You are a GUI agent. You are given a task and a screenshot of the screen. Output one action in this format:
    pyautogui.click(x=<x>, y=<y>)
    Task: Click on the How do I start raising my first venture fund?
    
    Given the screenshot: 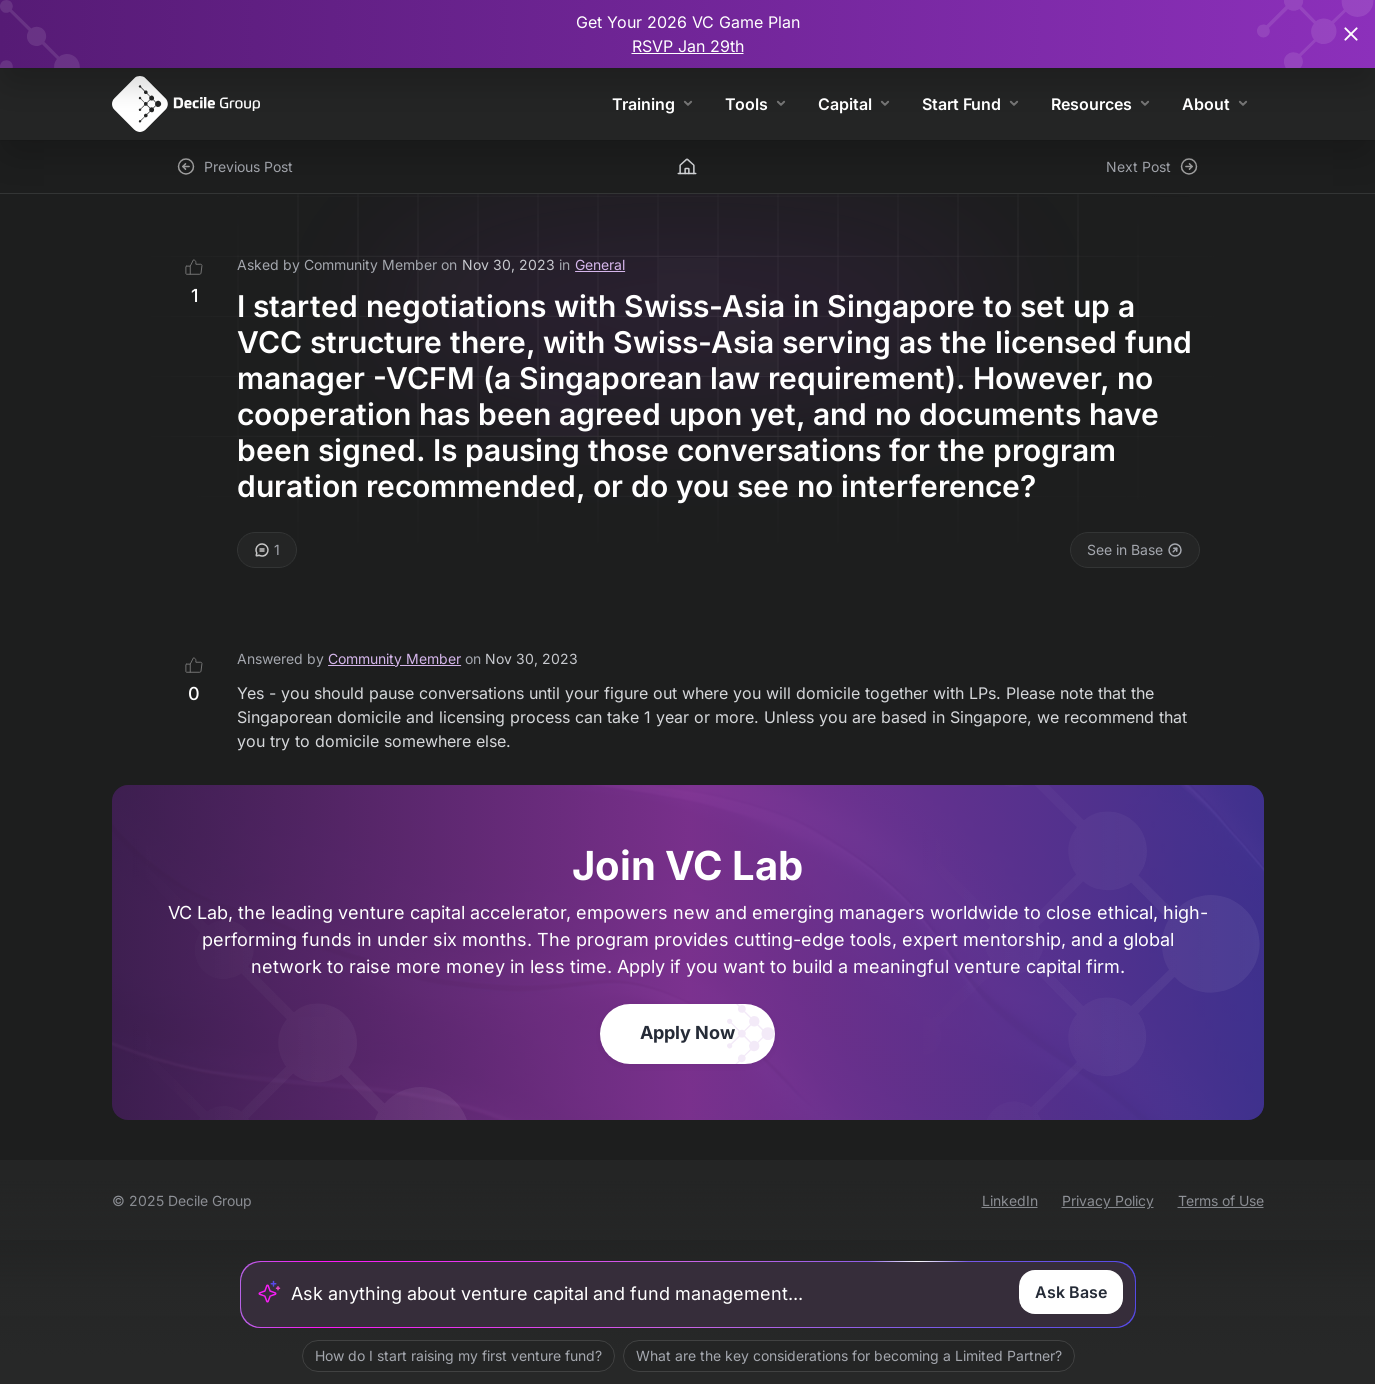 What is the action you would take?
    pyautogui.click(x=457, y=1355)
    